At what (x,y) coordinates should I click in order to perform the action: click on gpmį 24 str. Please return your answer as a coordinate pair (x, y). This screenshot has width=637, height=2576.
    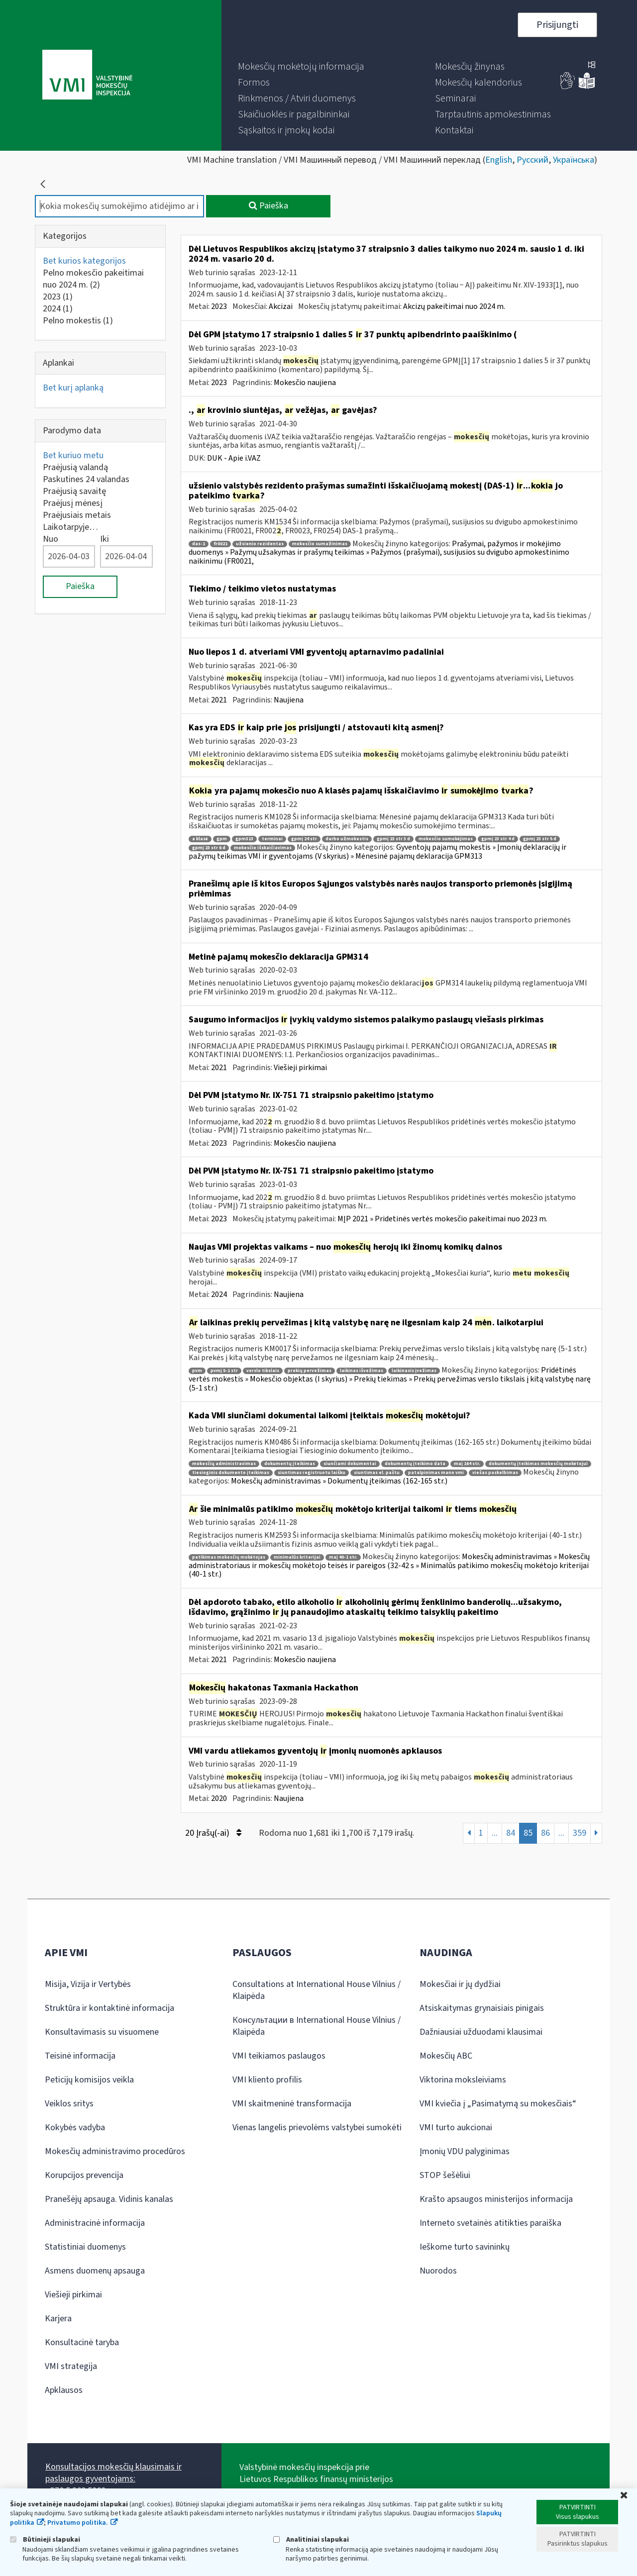
    Looking at the image, I should click on (304, 839).